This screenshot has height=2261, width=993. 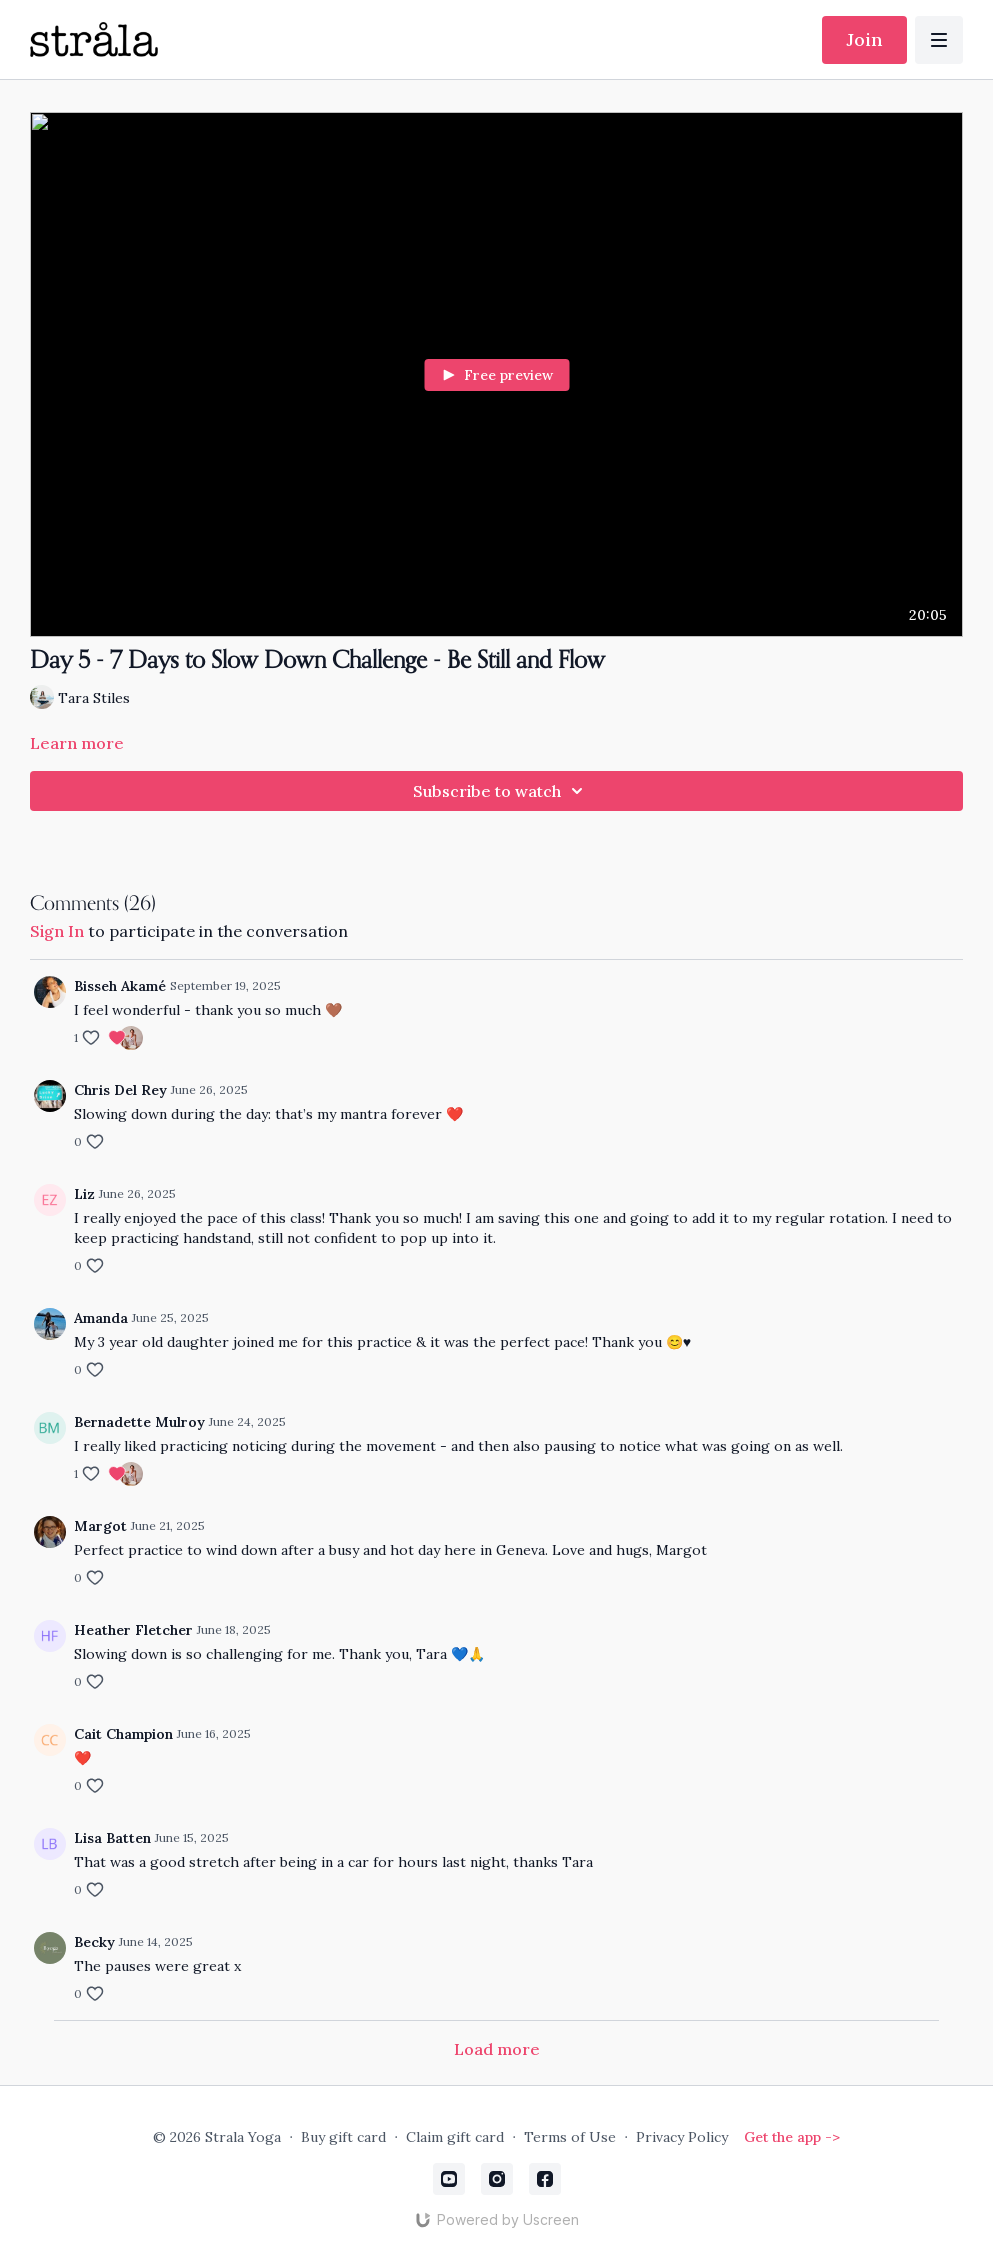 What do you see at coordinates (864, 39) in the screenshot?
I see `Join` at bounding box center [864, 39].